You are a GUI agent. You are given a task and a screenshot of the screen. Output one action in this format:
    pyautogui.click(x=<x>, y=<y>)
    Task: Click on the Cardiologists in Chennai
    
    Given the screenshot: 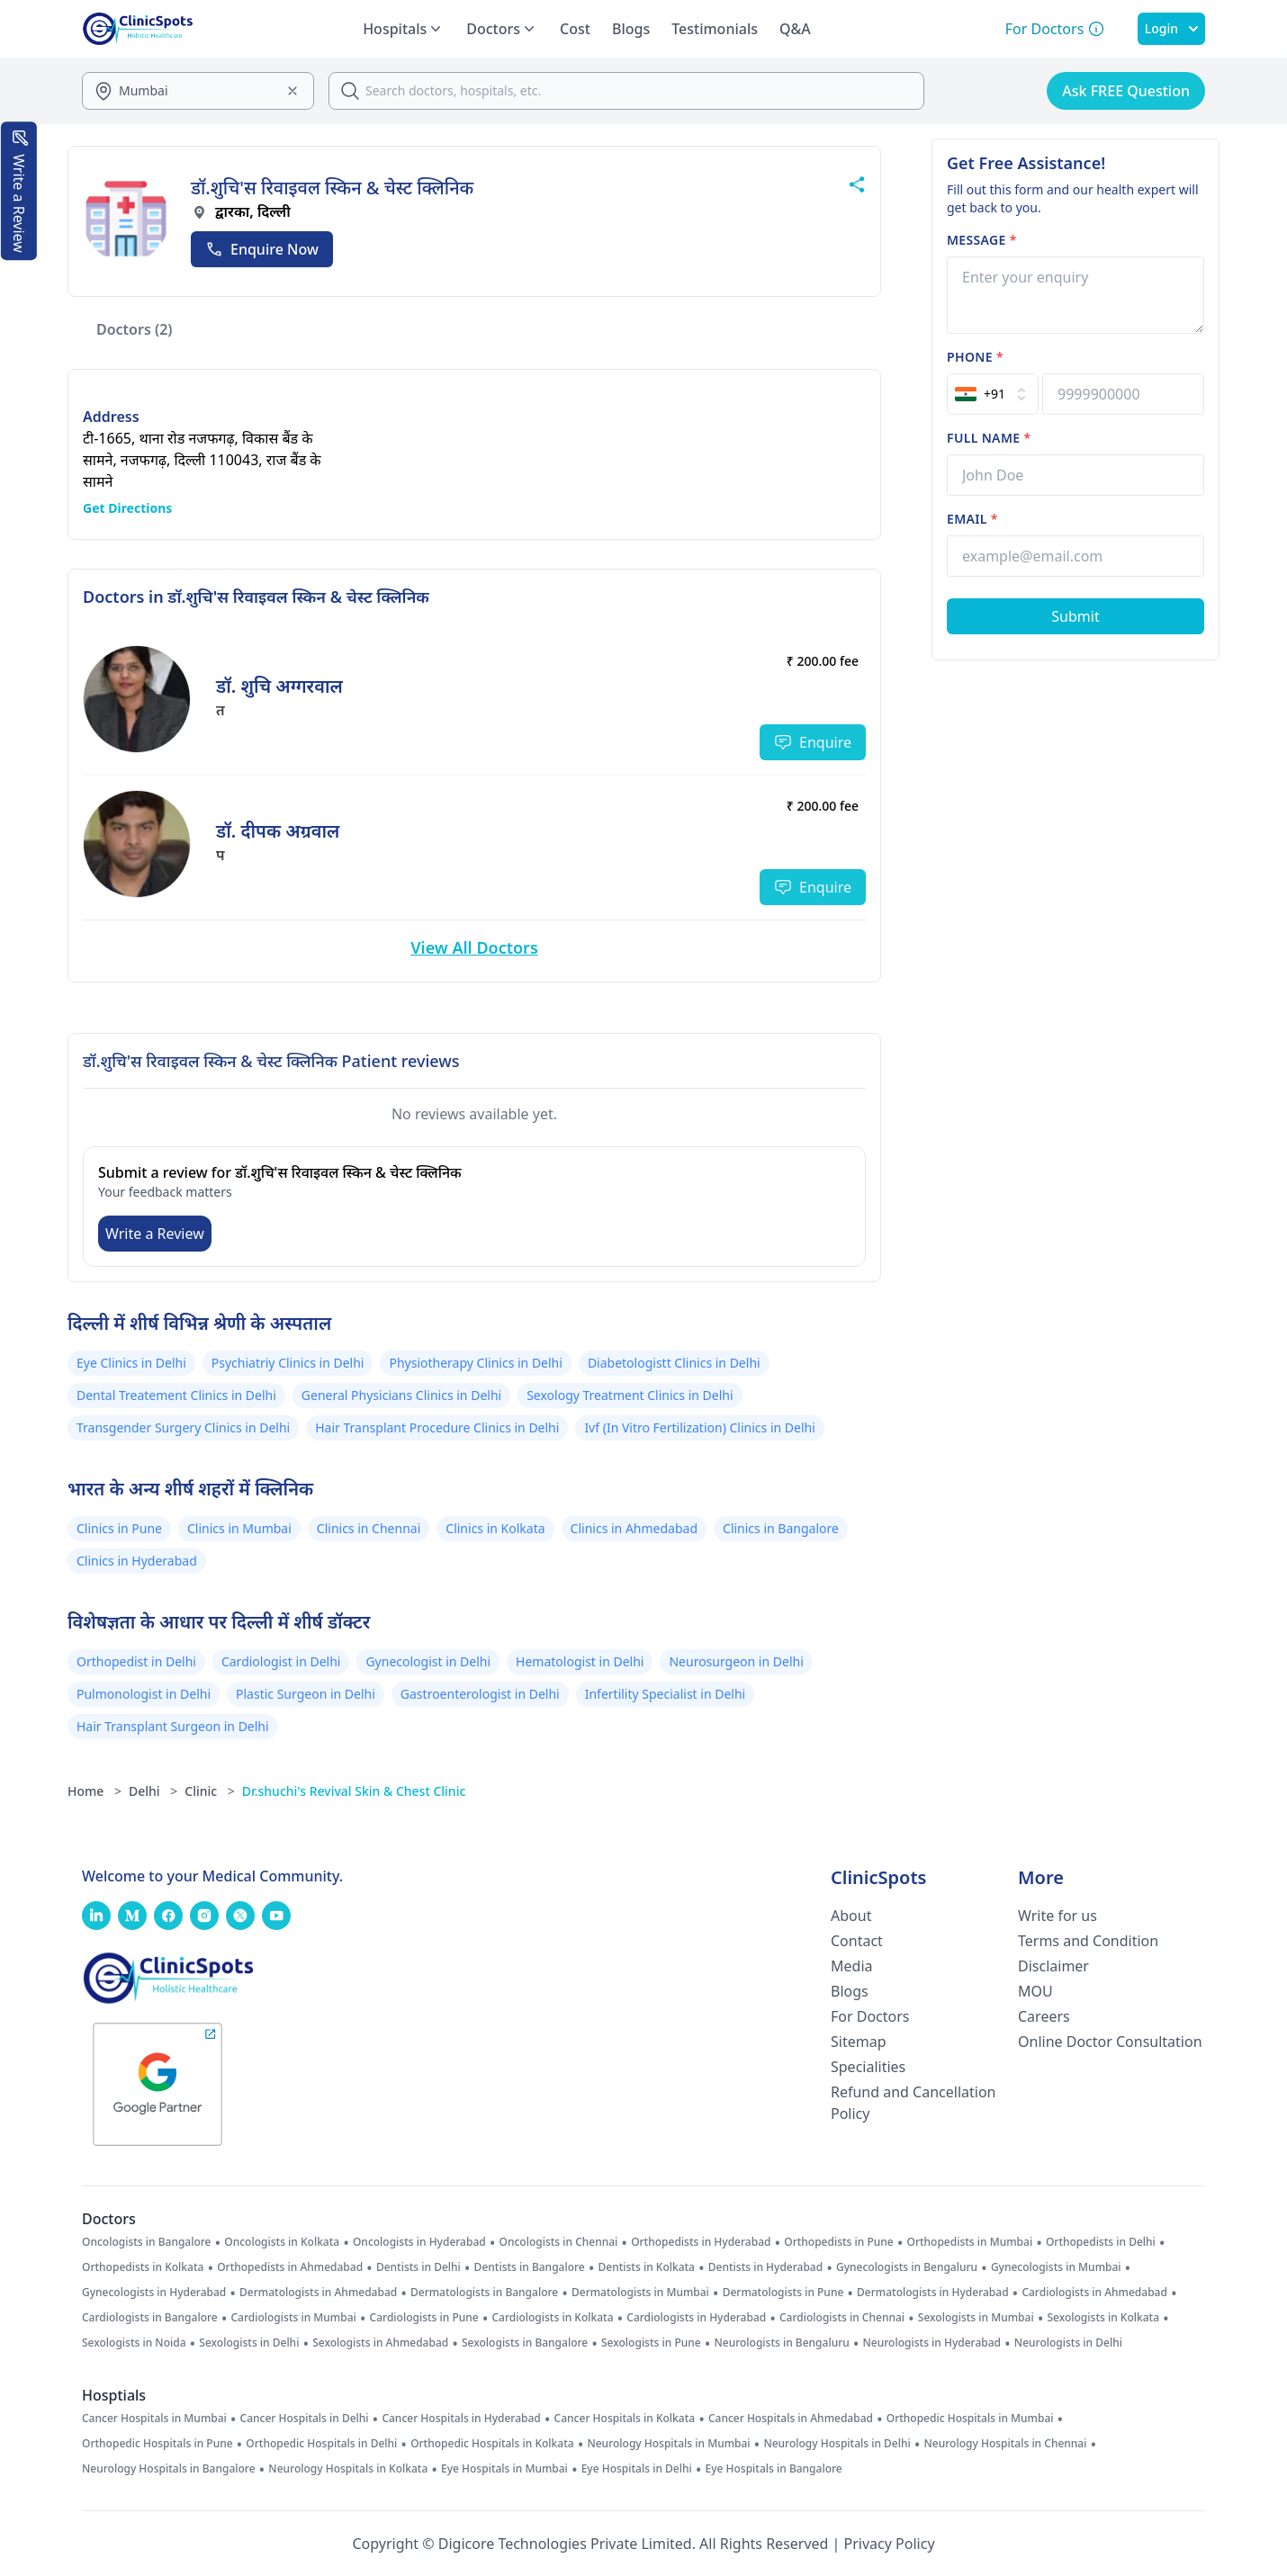 What is the action you would take?
    pyautogui.click(x=841, y=2318)
    